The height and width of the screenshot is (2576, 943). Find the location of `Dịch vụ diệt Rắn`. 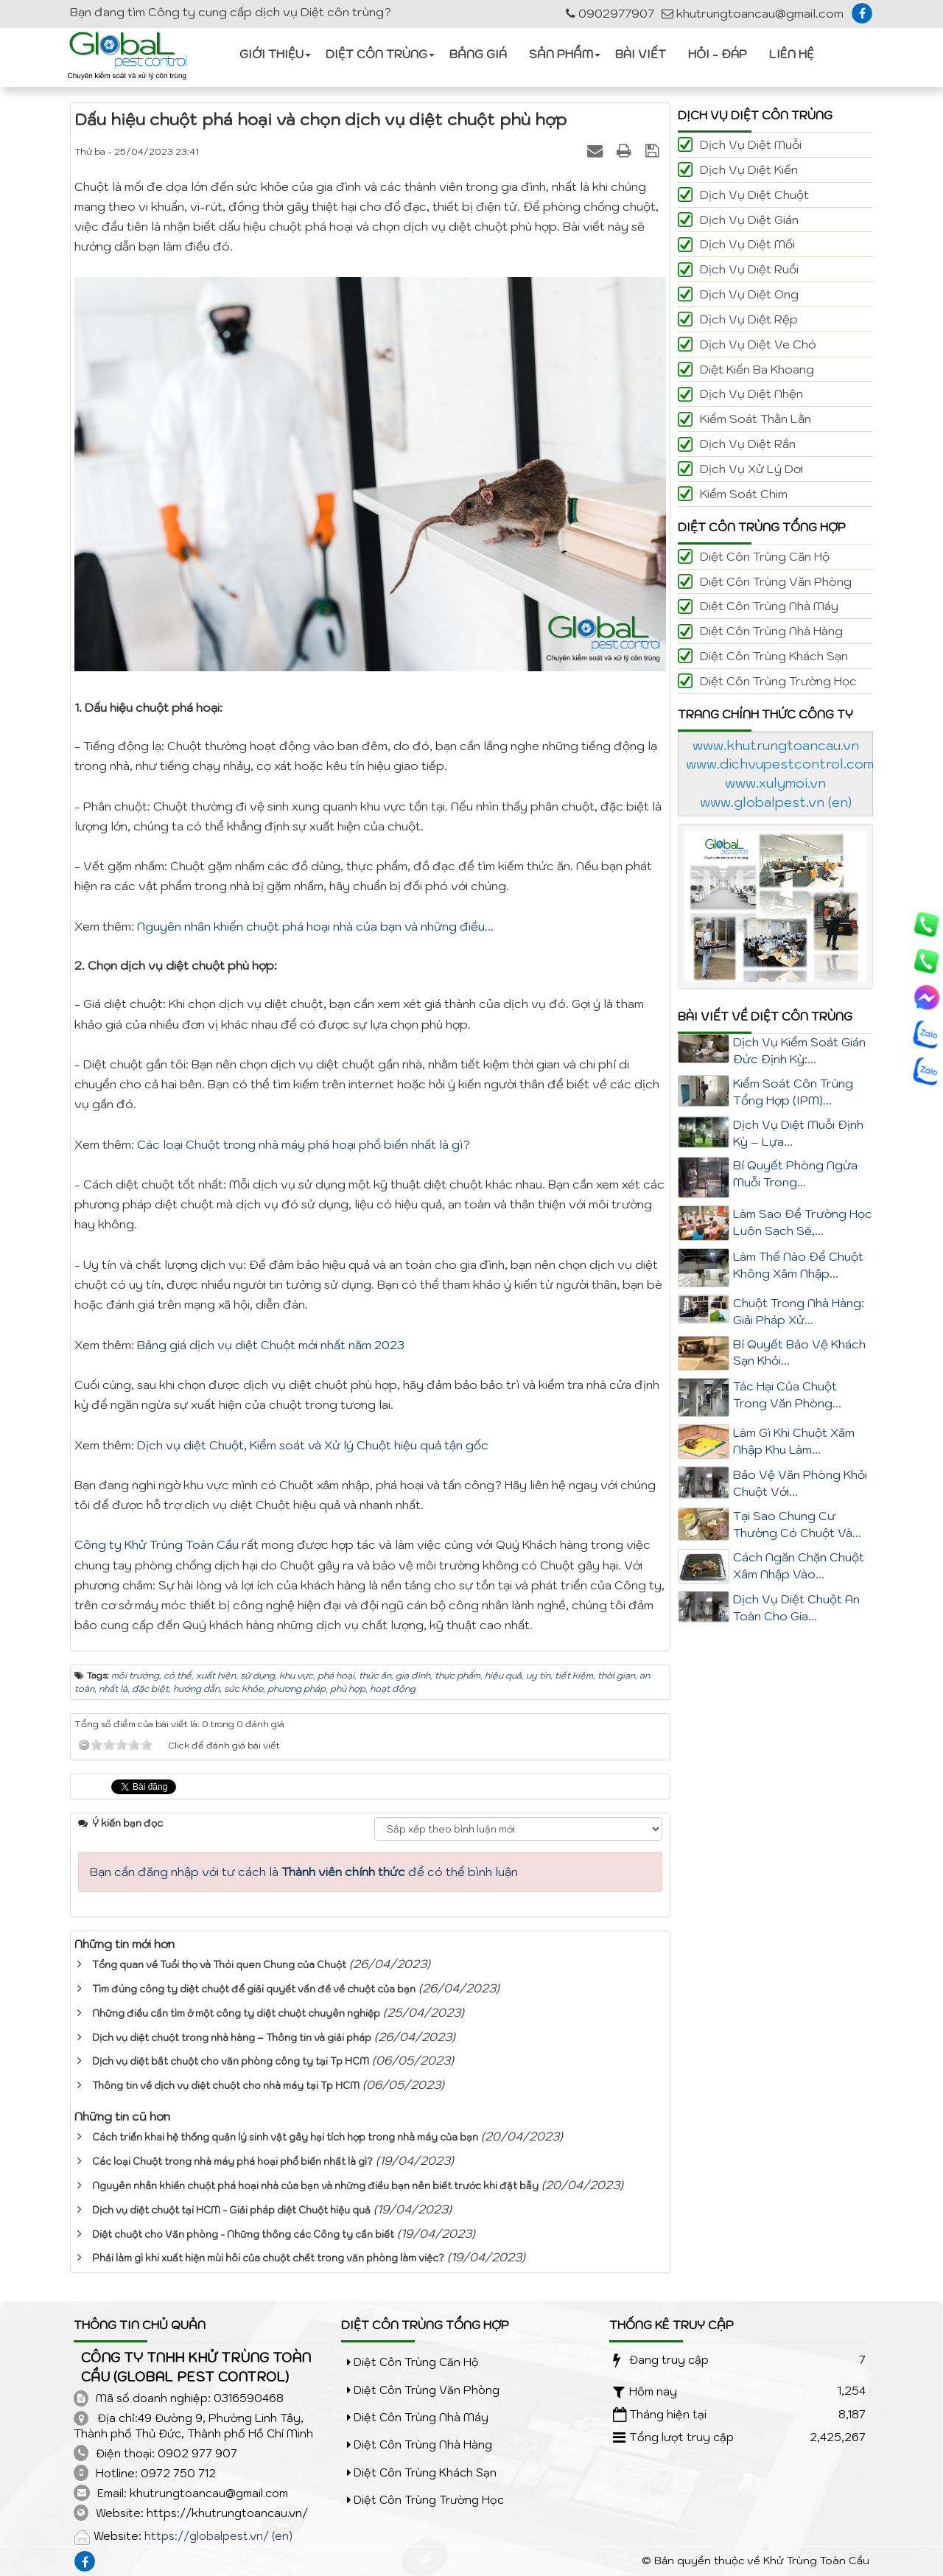

Dịch vụ diệt Rắn is located at coordinates (748, 443).